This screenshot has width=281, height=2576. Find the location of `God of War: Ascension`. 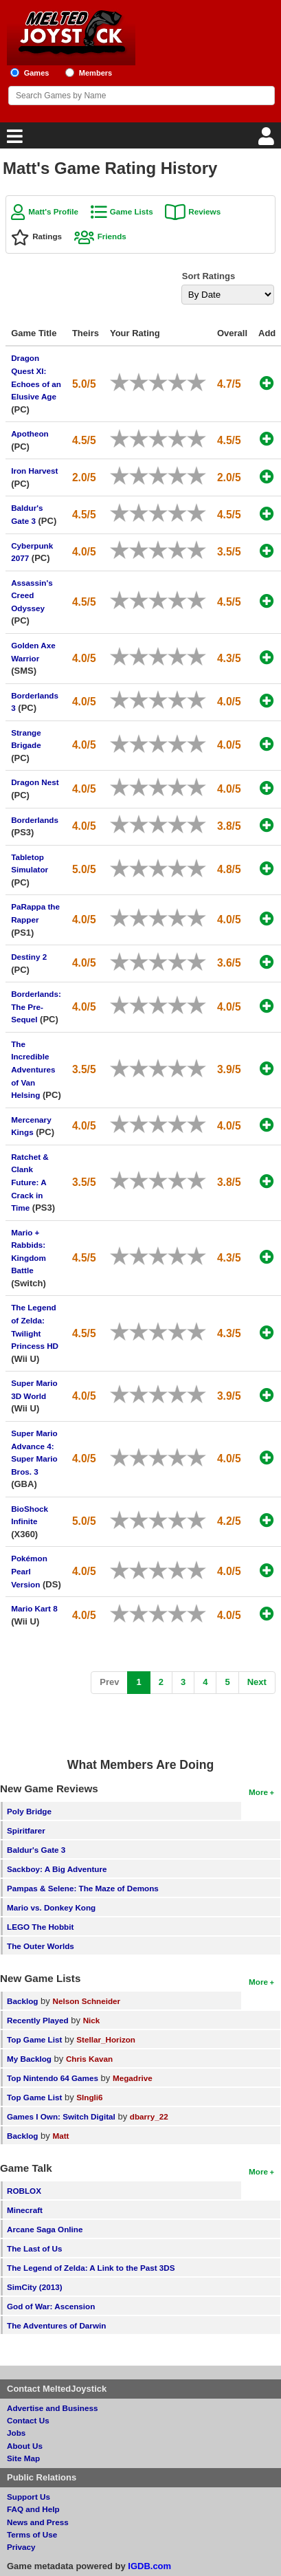

God of War: Ascension is located at coordinates (51, 2306).